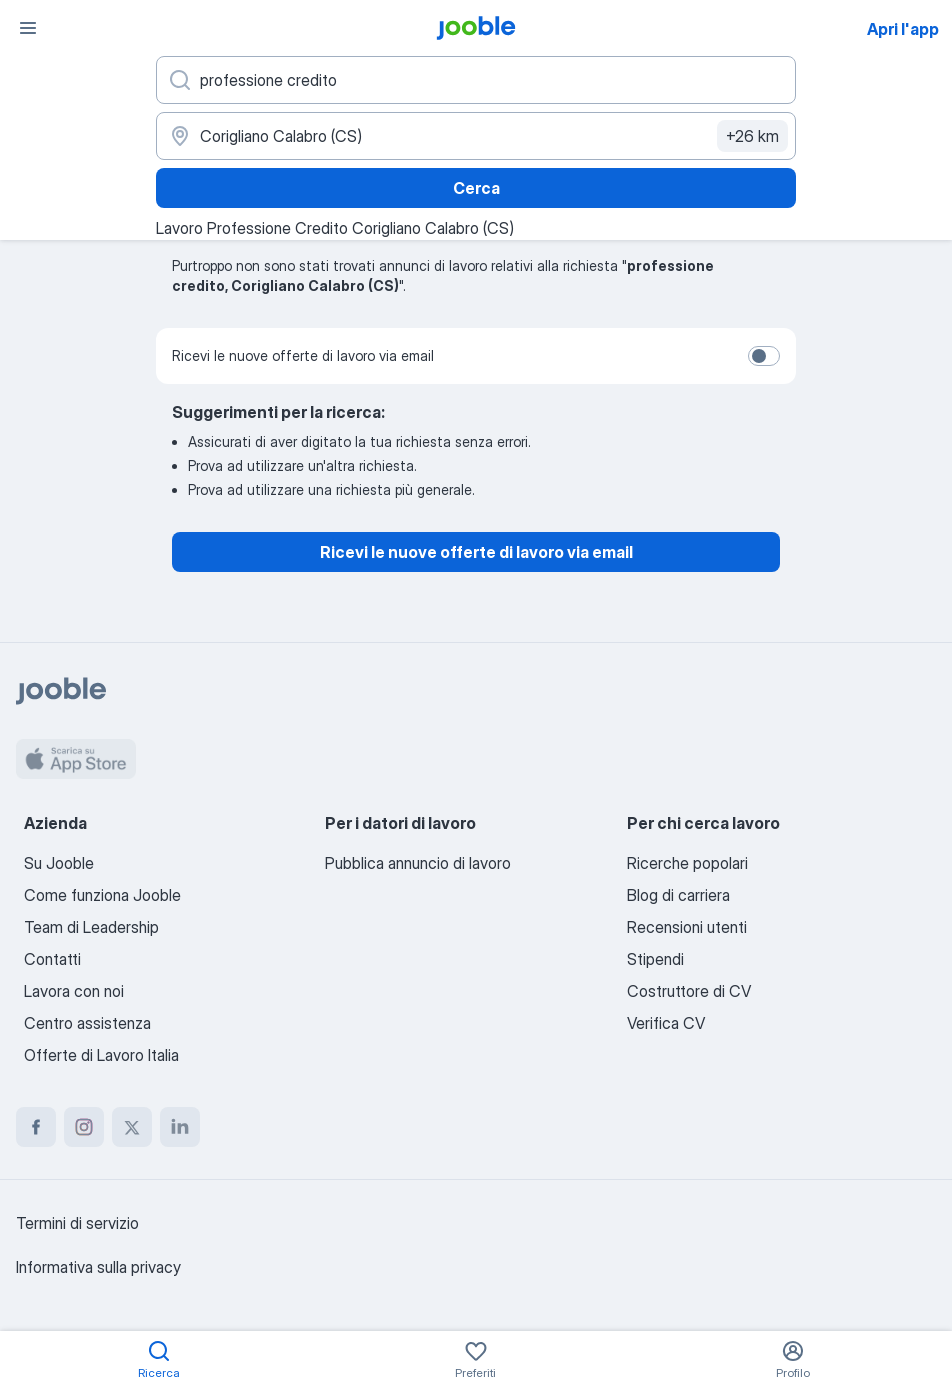 The image size is (952, 1387). Describe the element at coordinates (418, 863) in the screenshot. I see `Pubblica annuncio di lavoro` at that location.